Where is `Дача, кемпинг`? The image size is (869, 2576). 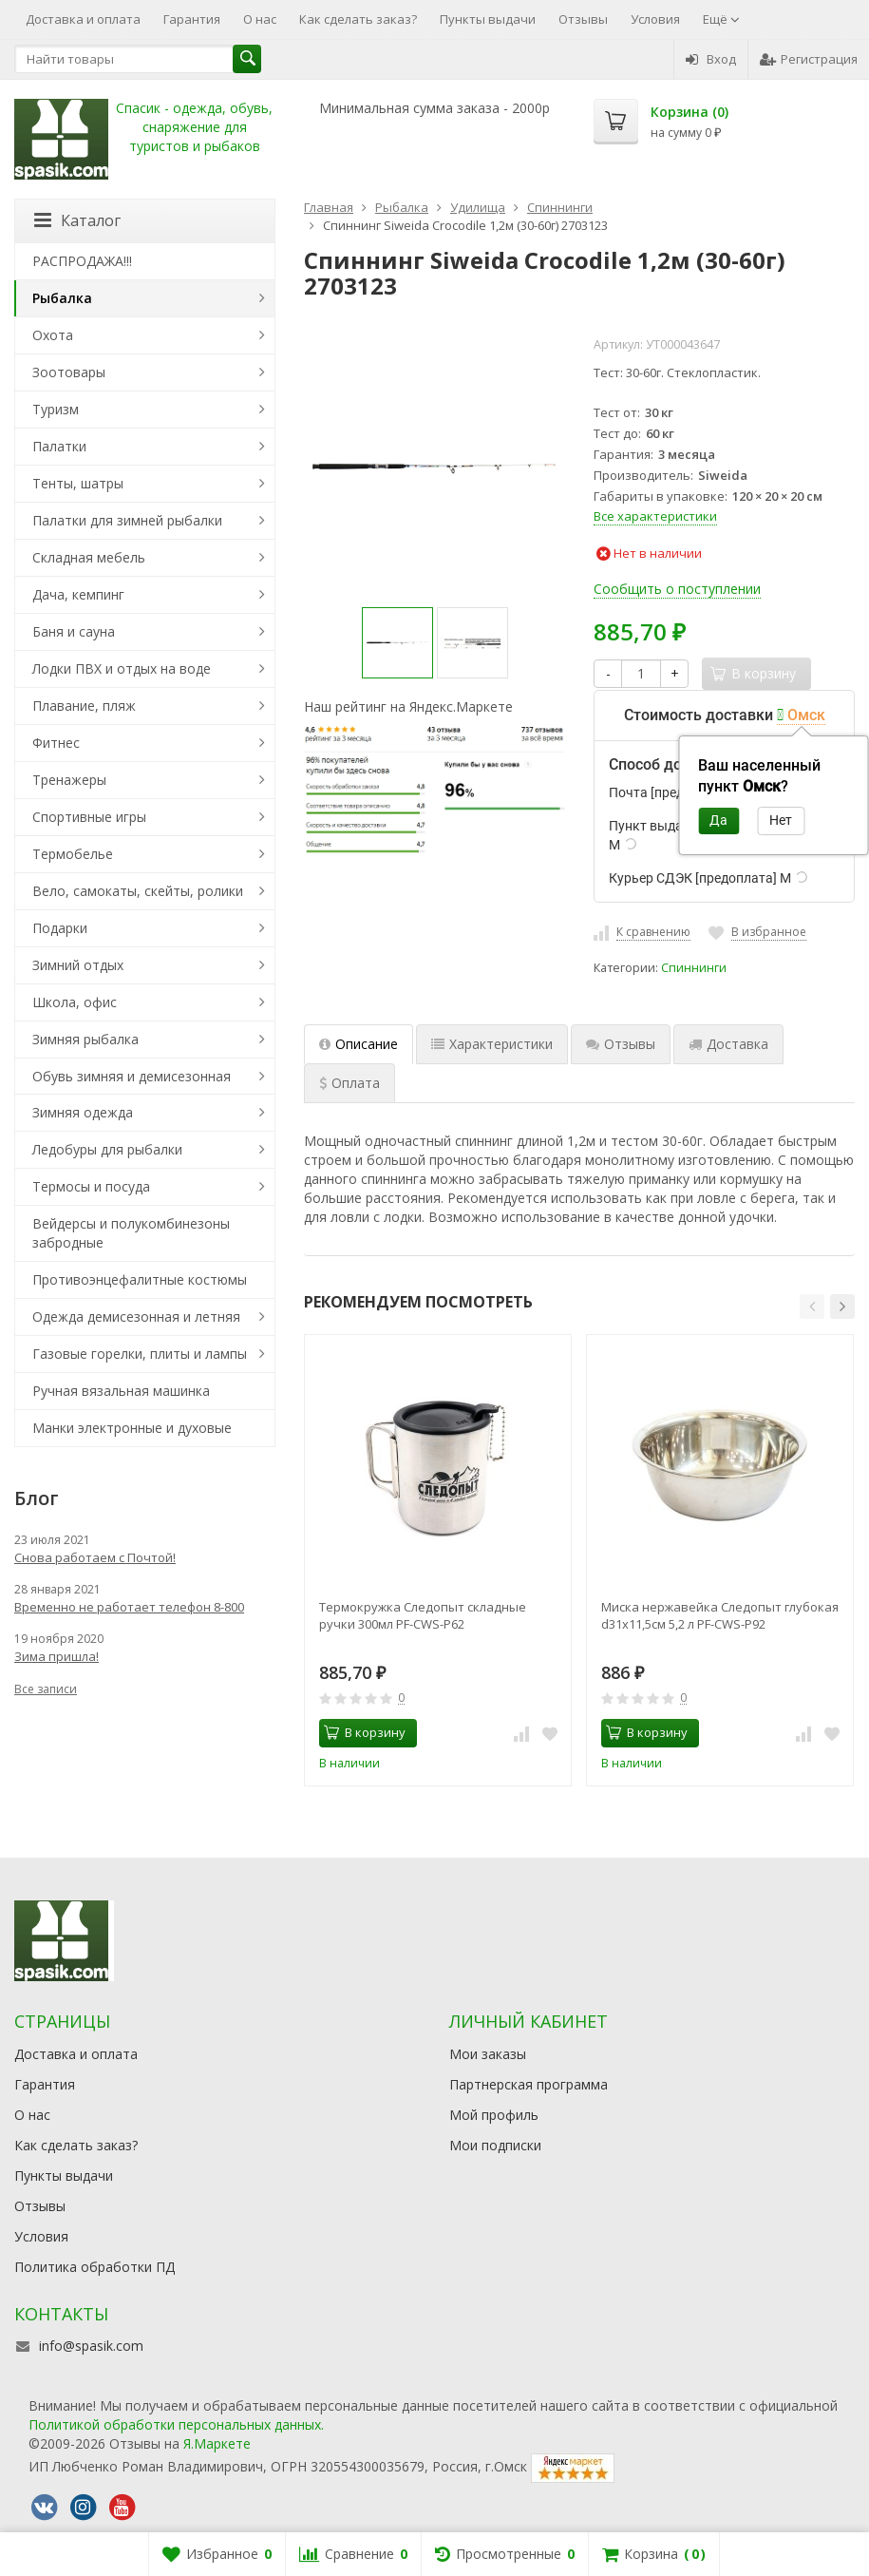
Дача, кемпинг is located at coordinates (78, 594).